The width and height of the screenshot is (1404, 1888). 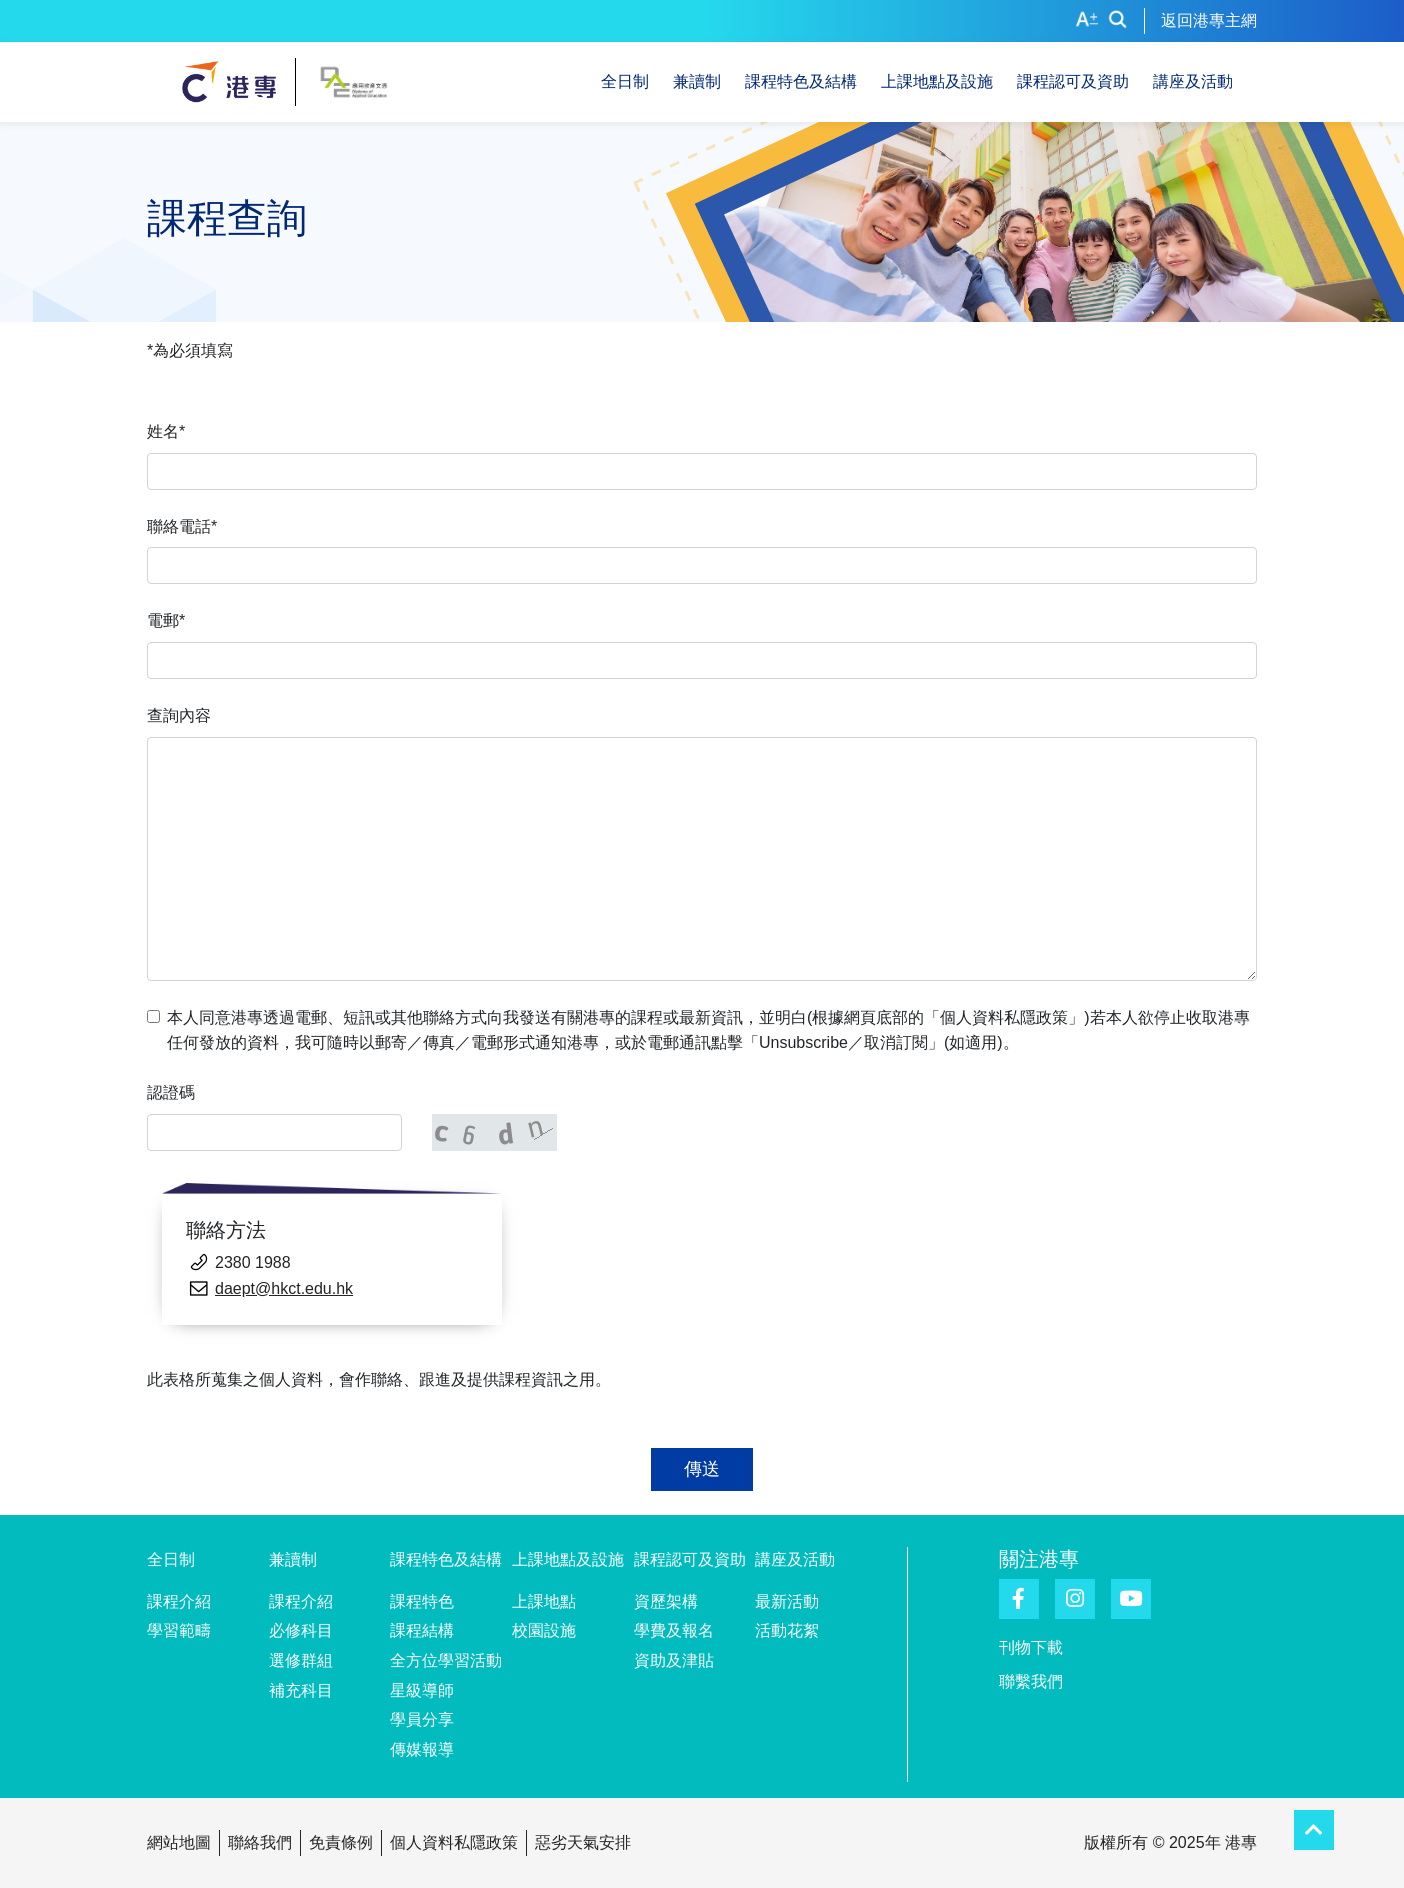 What do you see at coordinates (422, 1719) in the screenshot?
I see `學員分享` at bounding box center [422, 1719].